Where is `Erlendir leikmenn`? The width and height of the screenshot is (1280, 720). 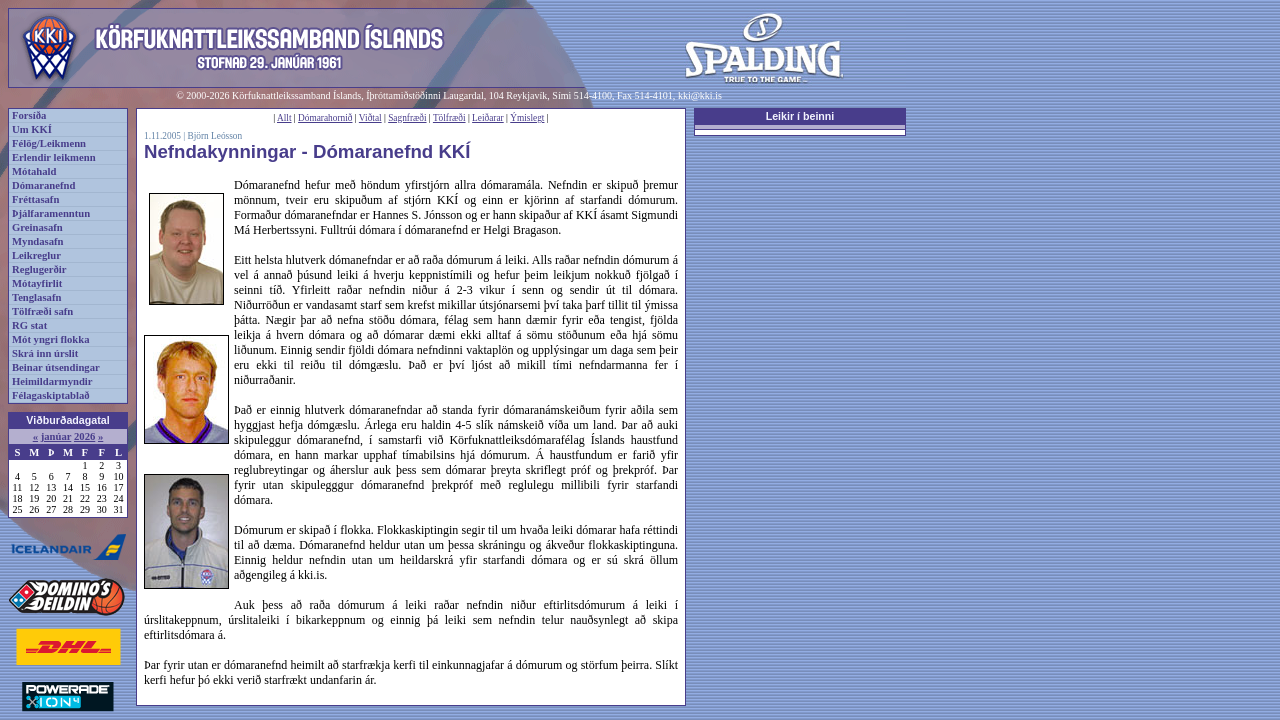 Erlendir leikmenn is located at coordinates (54, 157).